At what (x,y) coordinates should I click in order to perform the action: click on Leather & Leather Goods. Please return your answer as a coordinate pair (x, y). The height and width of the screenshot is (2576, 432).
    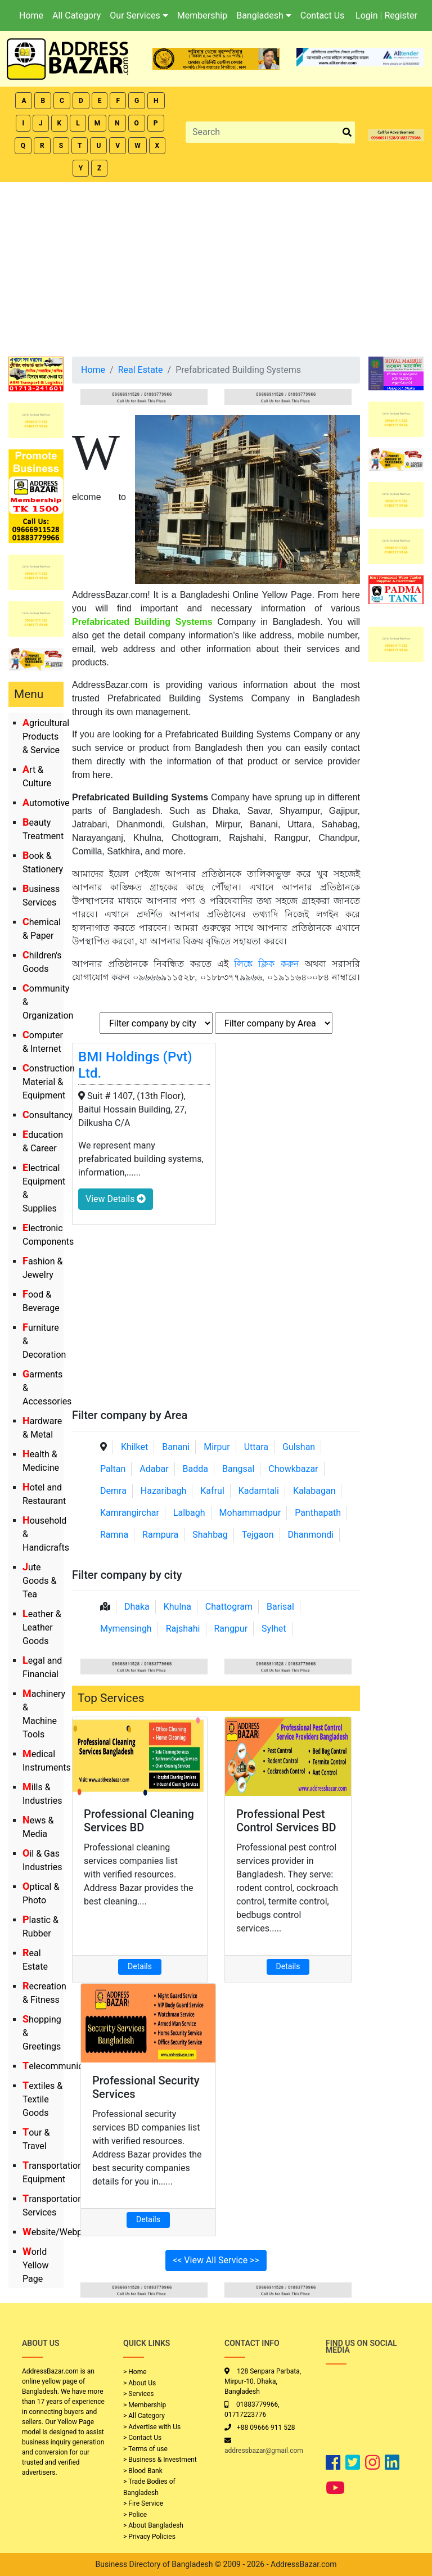
    Looking at the image, I should click on (41, 1627).